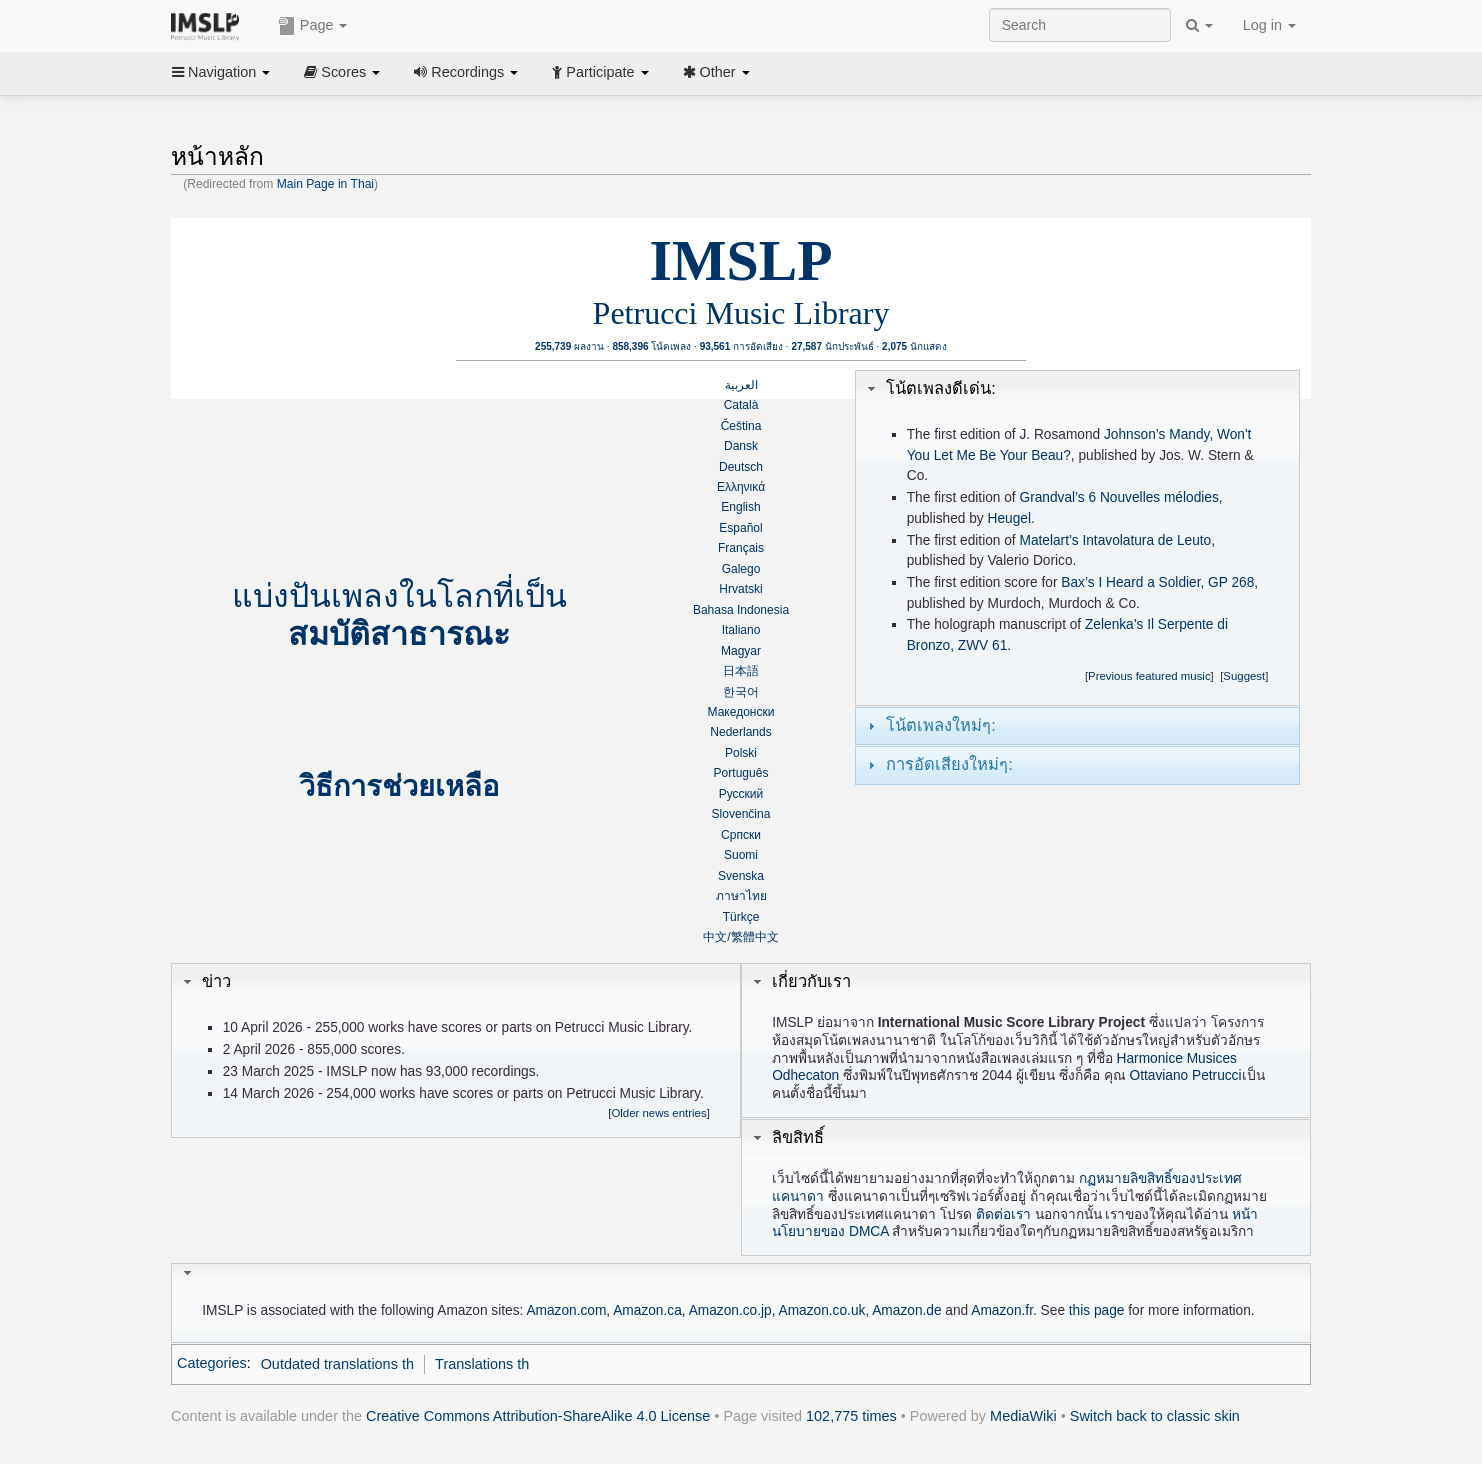 This screenshot has height=1464, width=1482. What do you see at coordinates (851, 1416) in the screenshot?
I see `102,775 times` at bounding box center [851, 1416].